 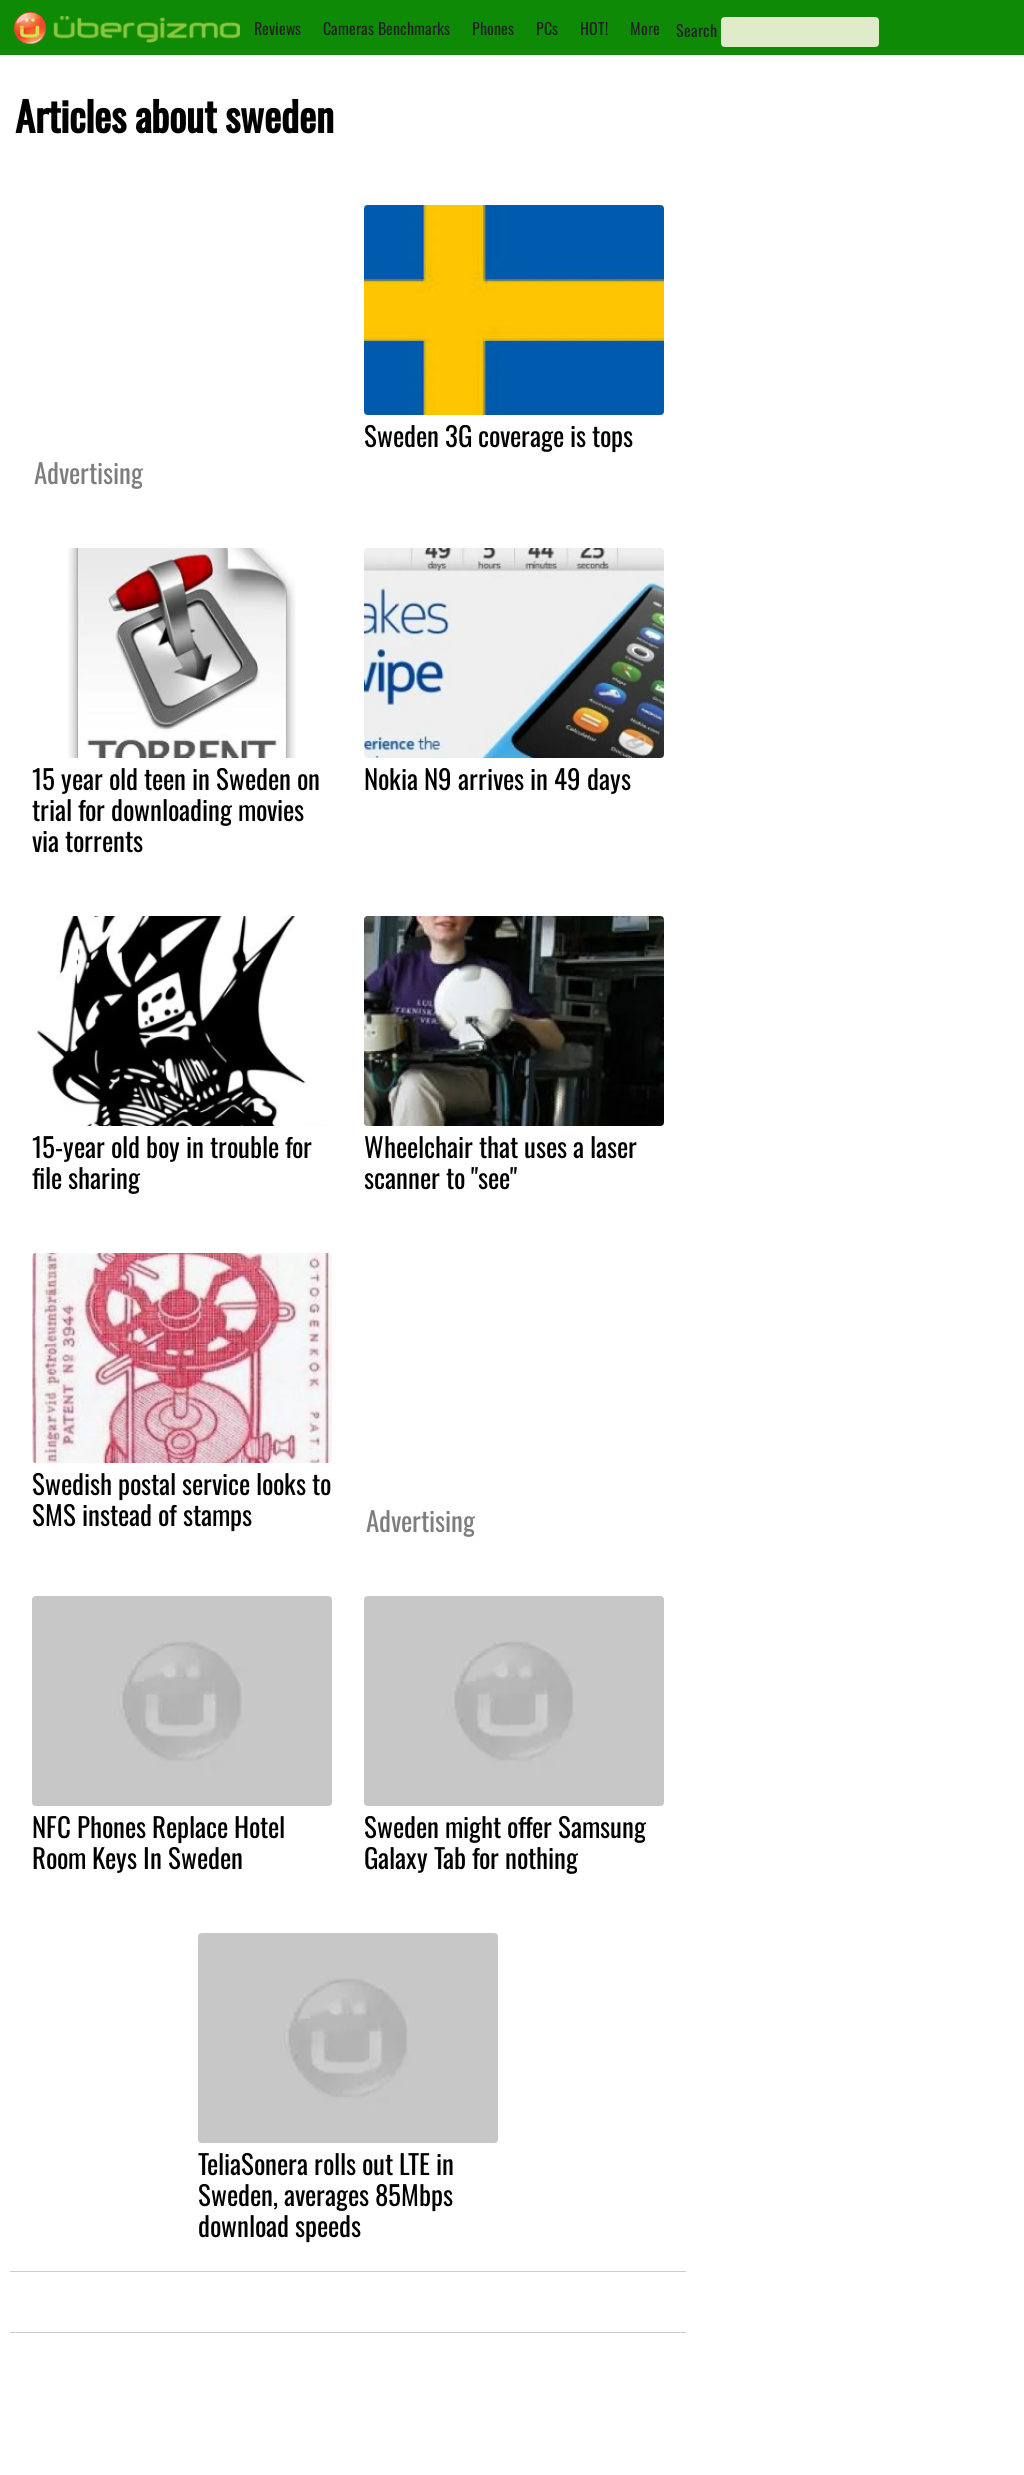 I want to click on Sweden might offer Samsung Galaxy Tab for nothing, so click(x=505, y=1841).